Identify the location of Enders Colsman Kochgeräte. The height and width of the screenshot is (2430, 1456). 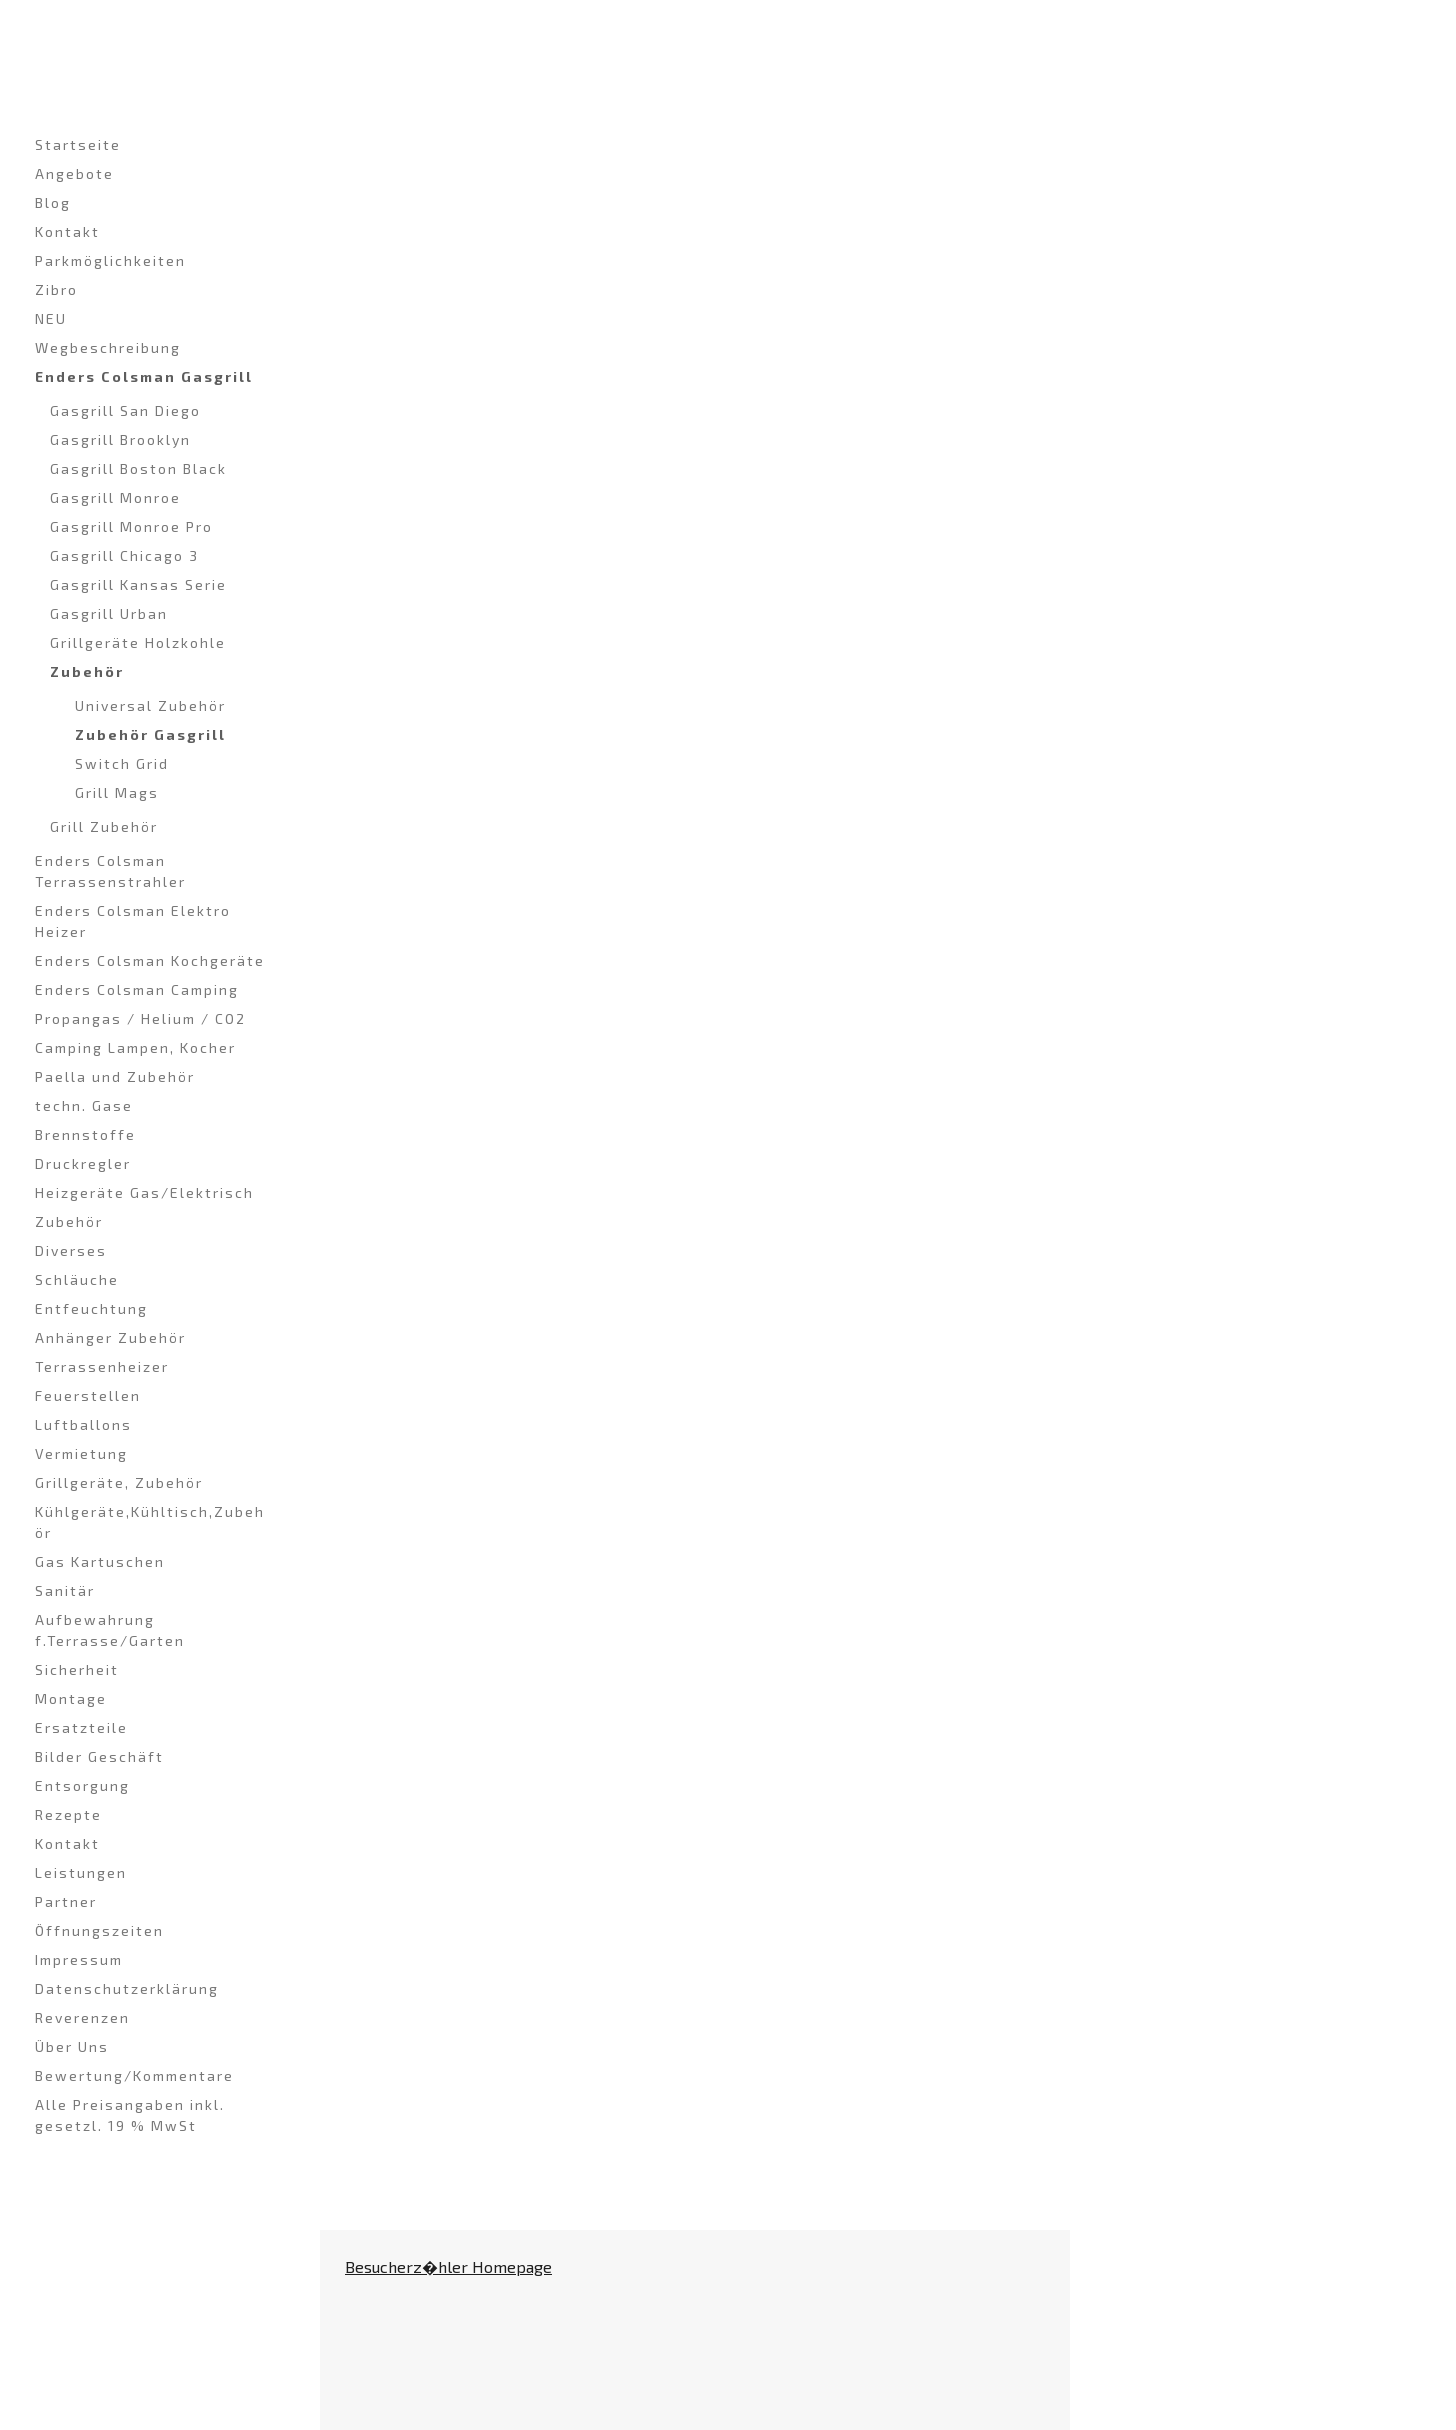
(150, 960).